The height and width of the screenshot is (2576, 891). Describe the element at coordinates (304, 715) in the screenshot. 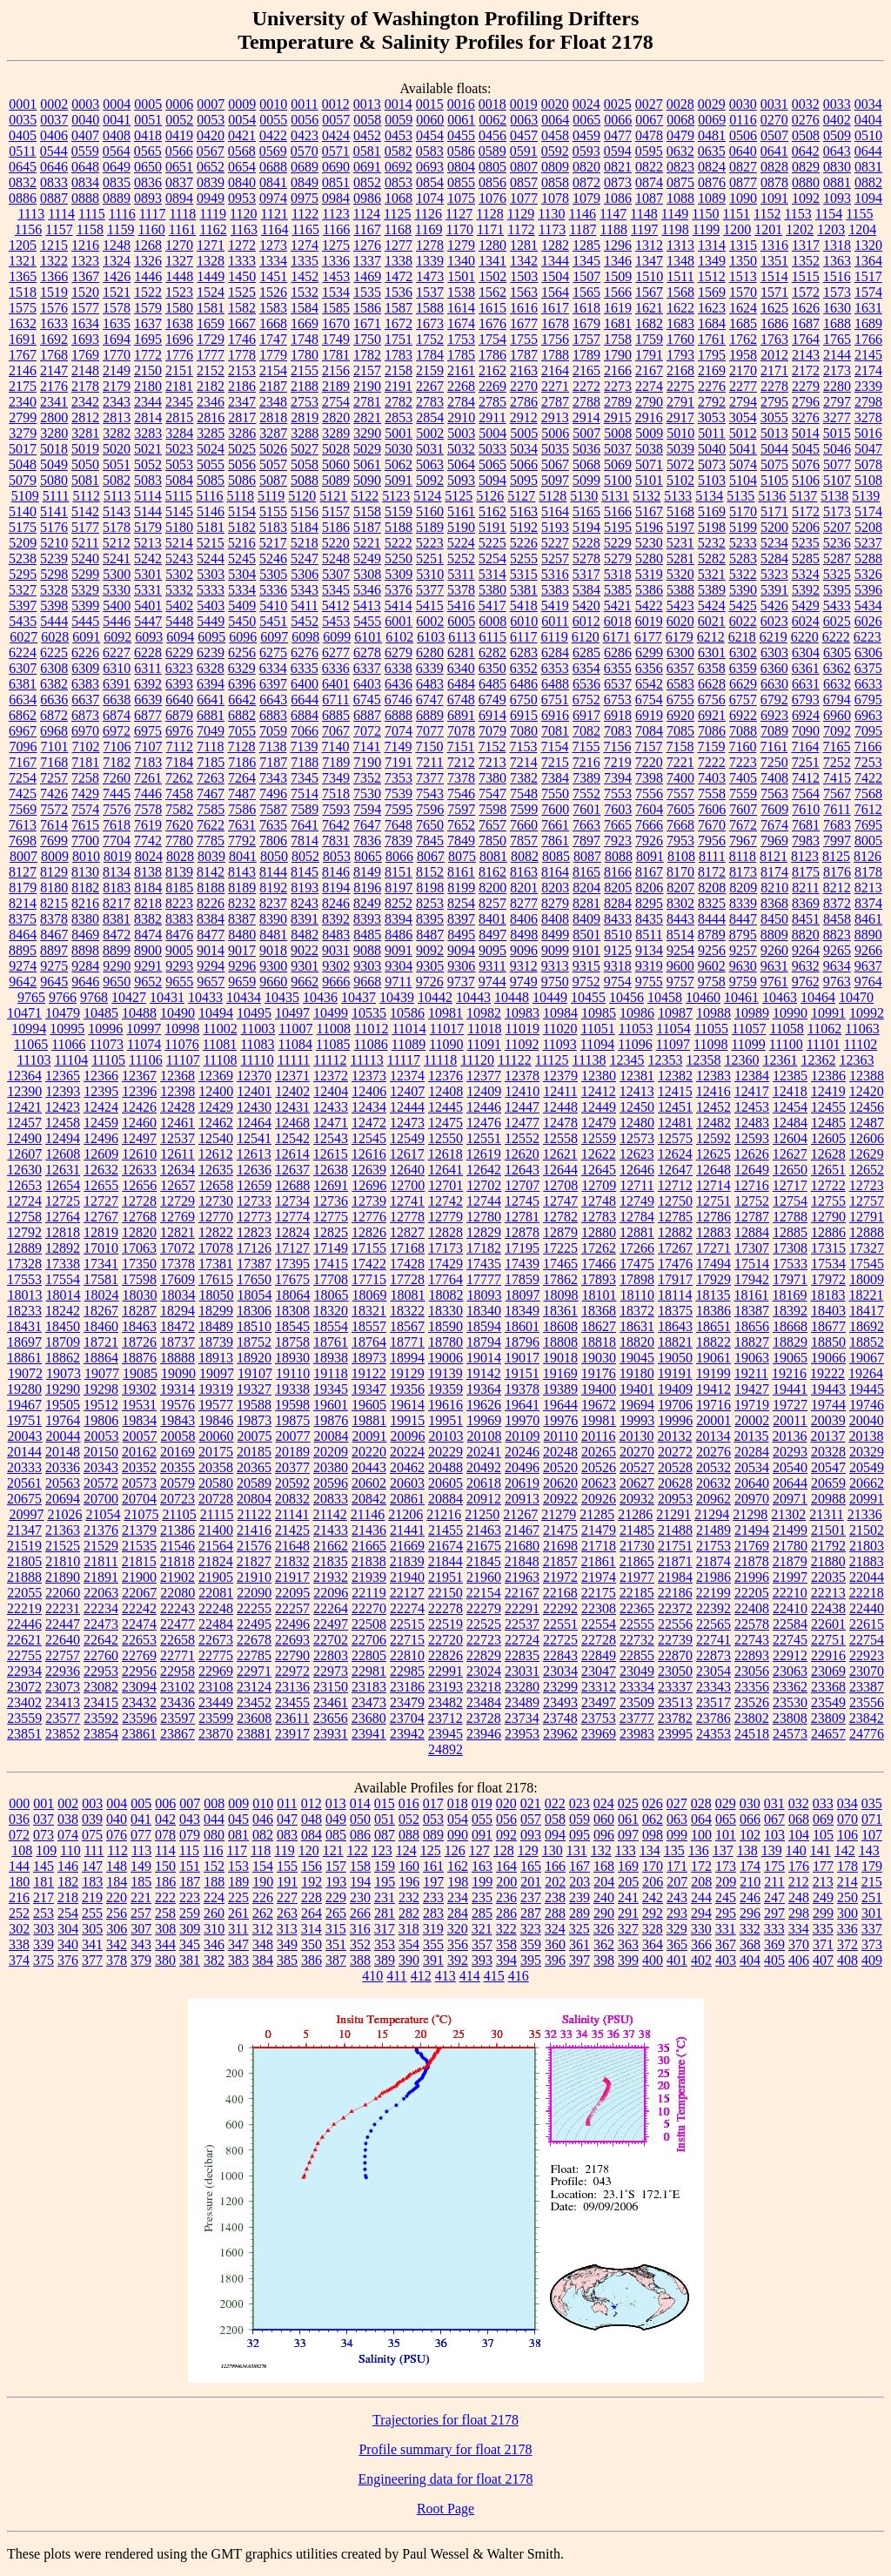

I see `6884` at that location.